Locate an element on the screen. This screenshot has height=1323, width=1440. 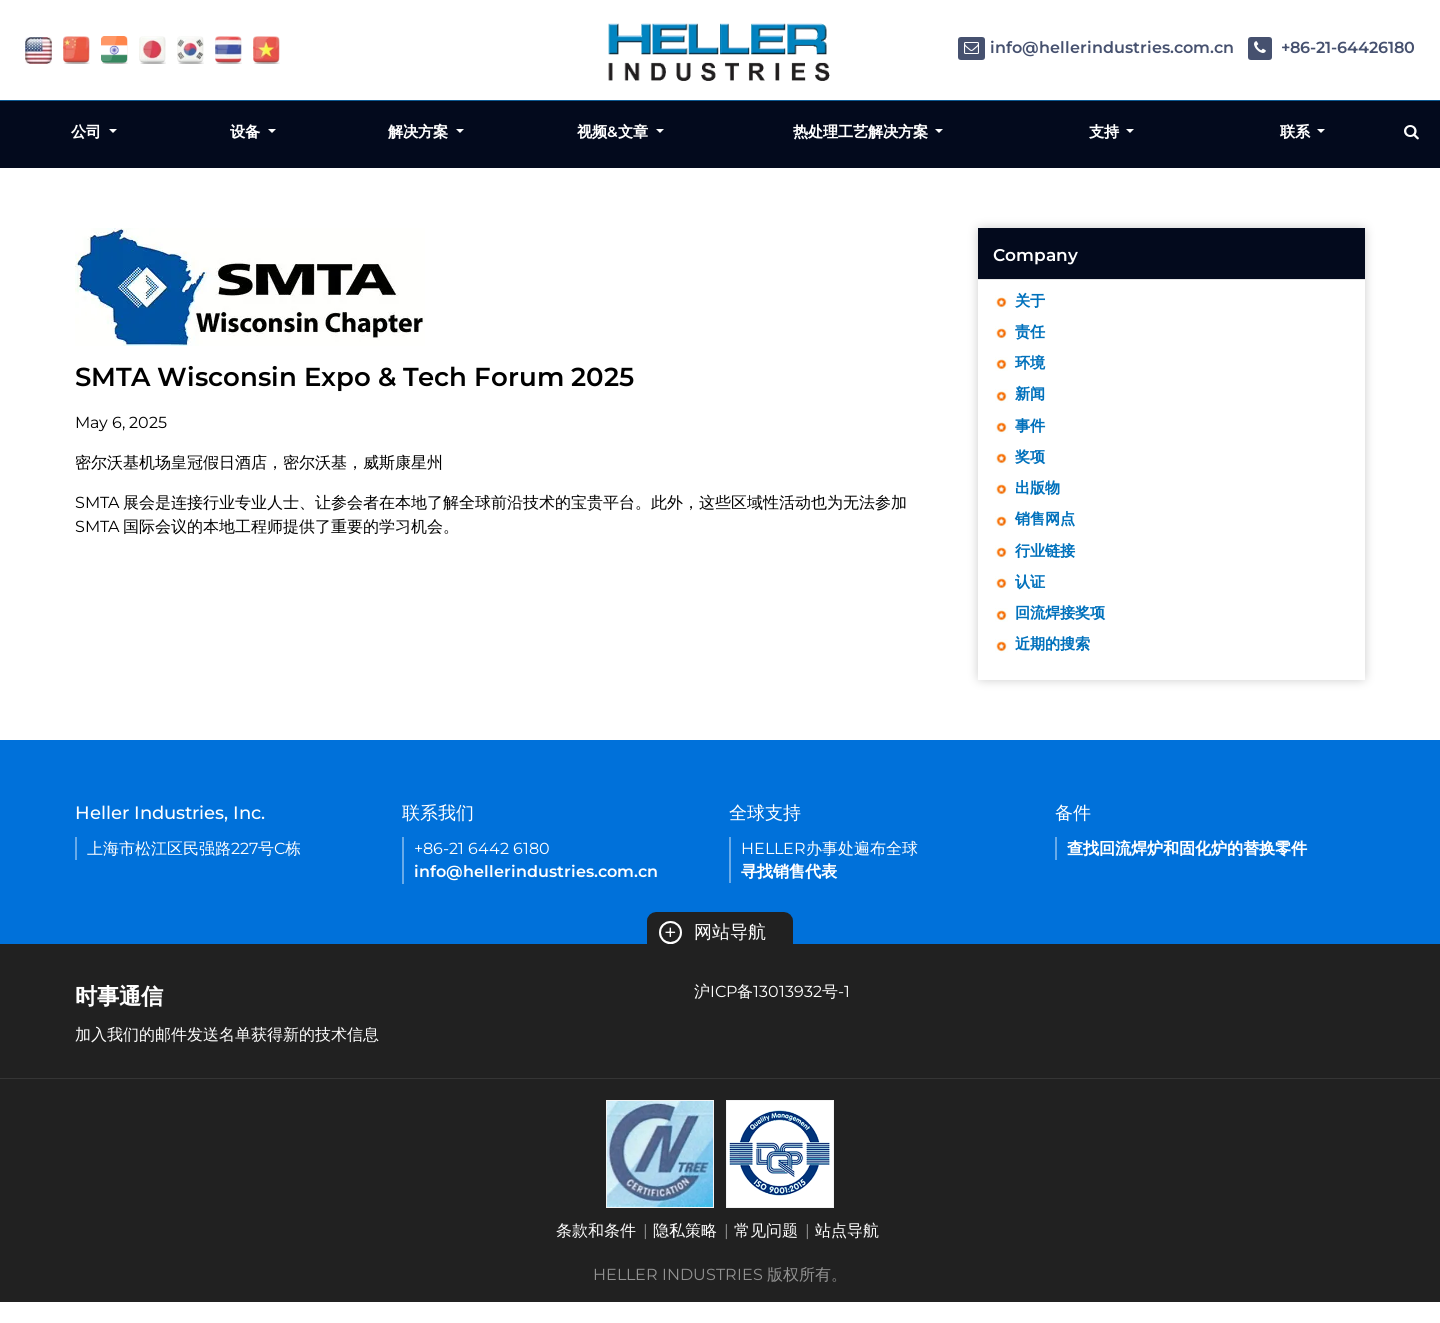
热处理工艺解决方案 is located at coordinates (862, 131).